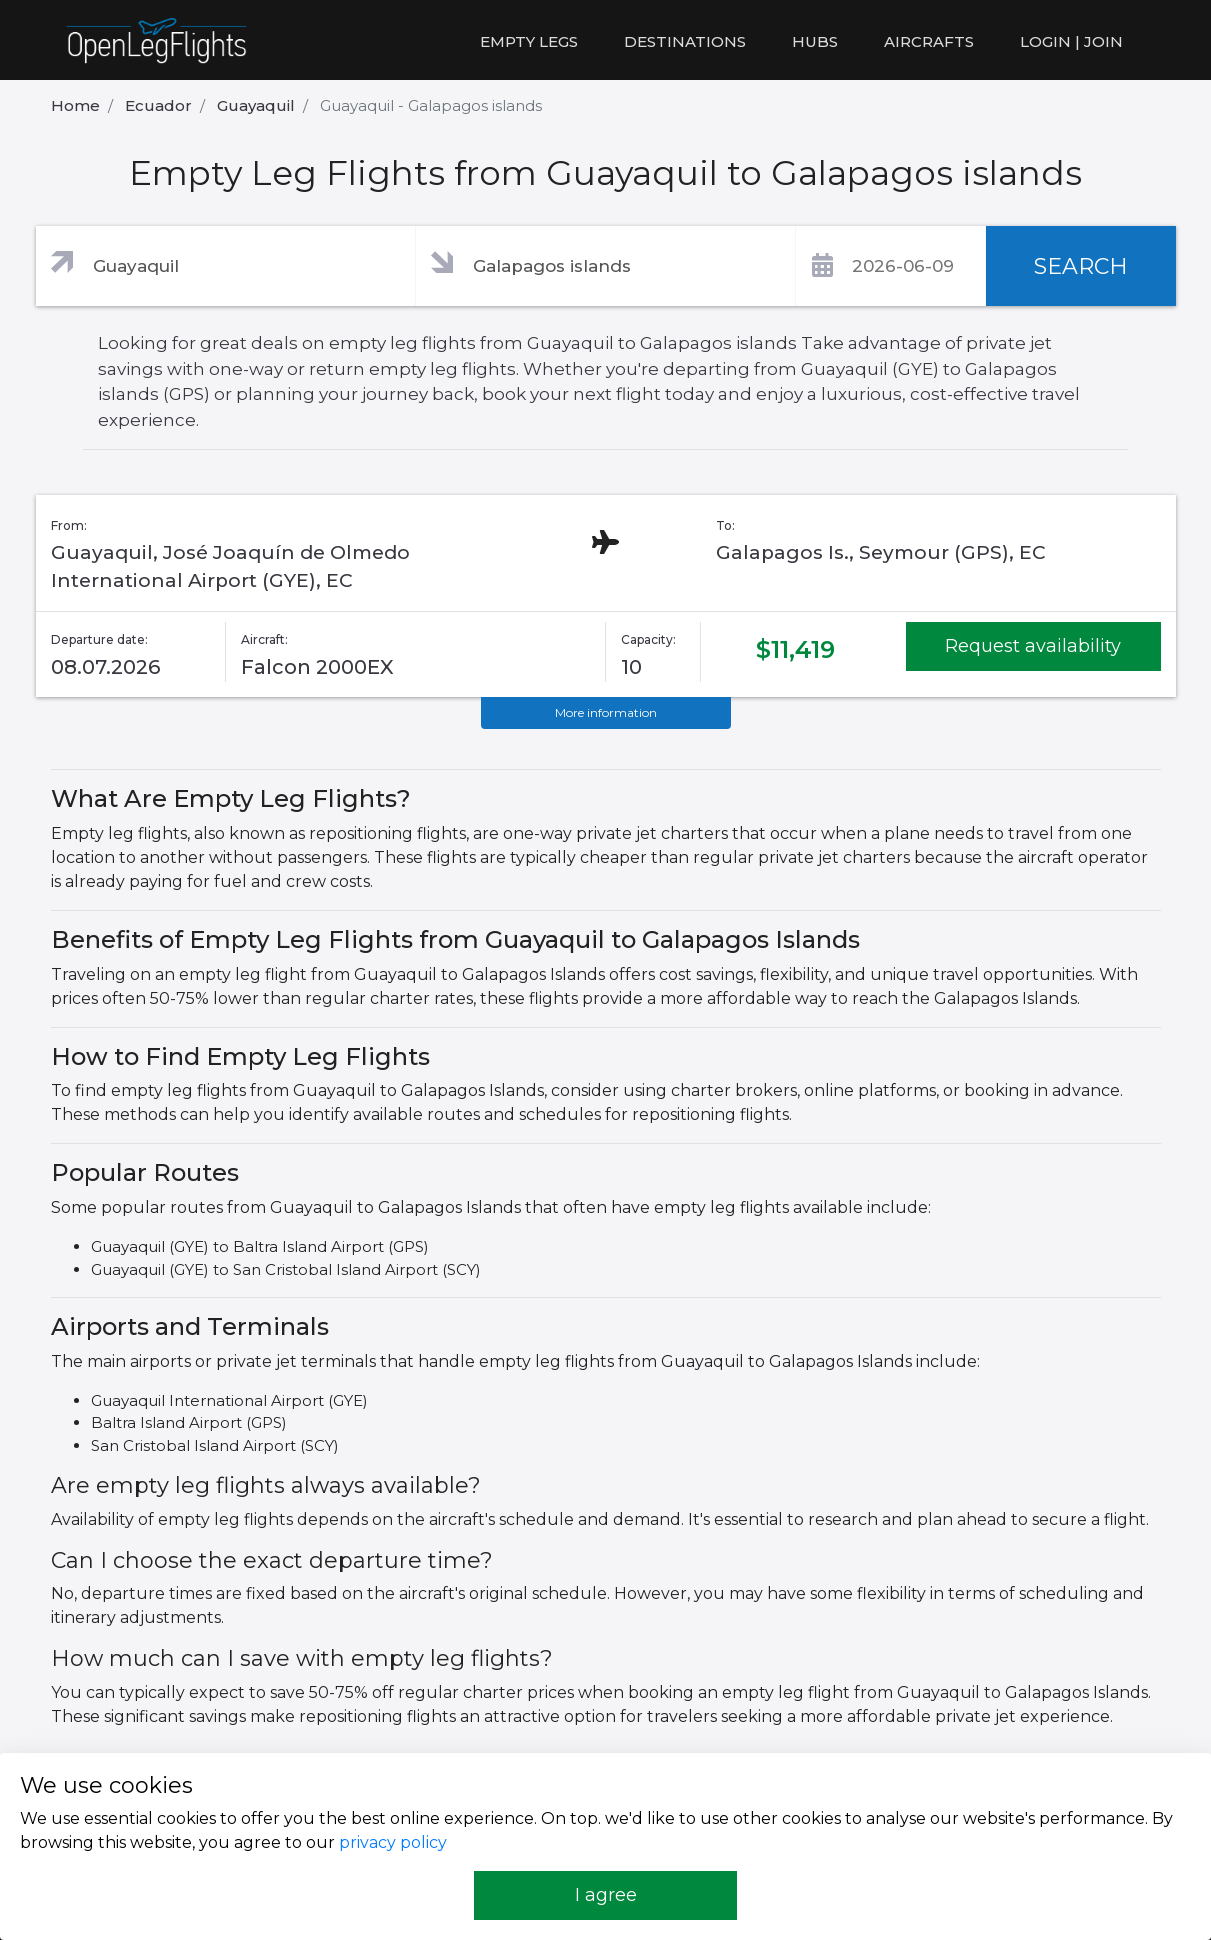 This screenshot has width=1211, height=1940. Describe the element at coordinates (529, 41) in the screenshot. I see `Empty legs` at that location.